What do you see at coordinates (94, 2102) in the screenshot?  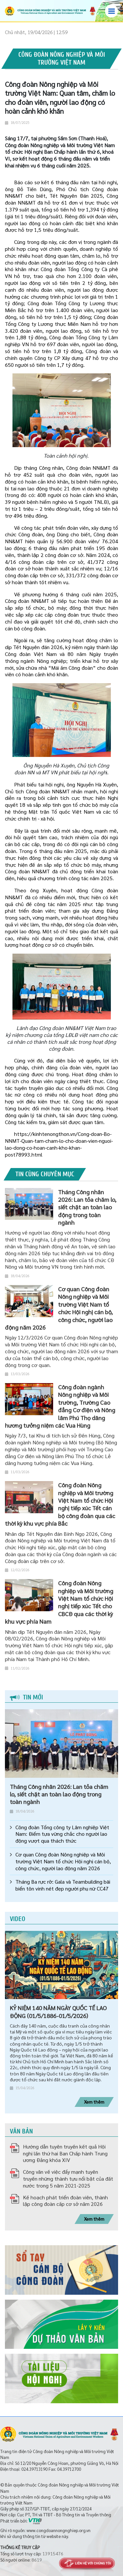 I see `Xem thêm` at bounding box center [94, 2102].